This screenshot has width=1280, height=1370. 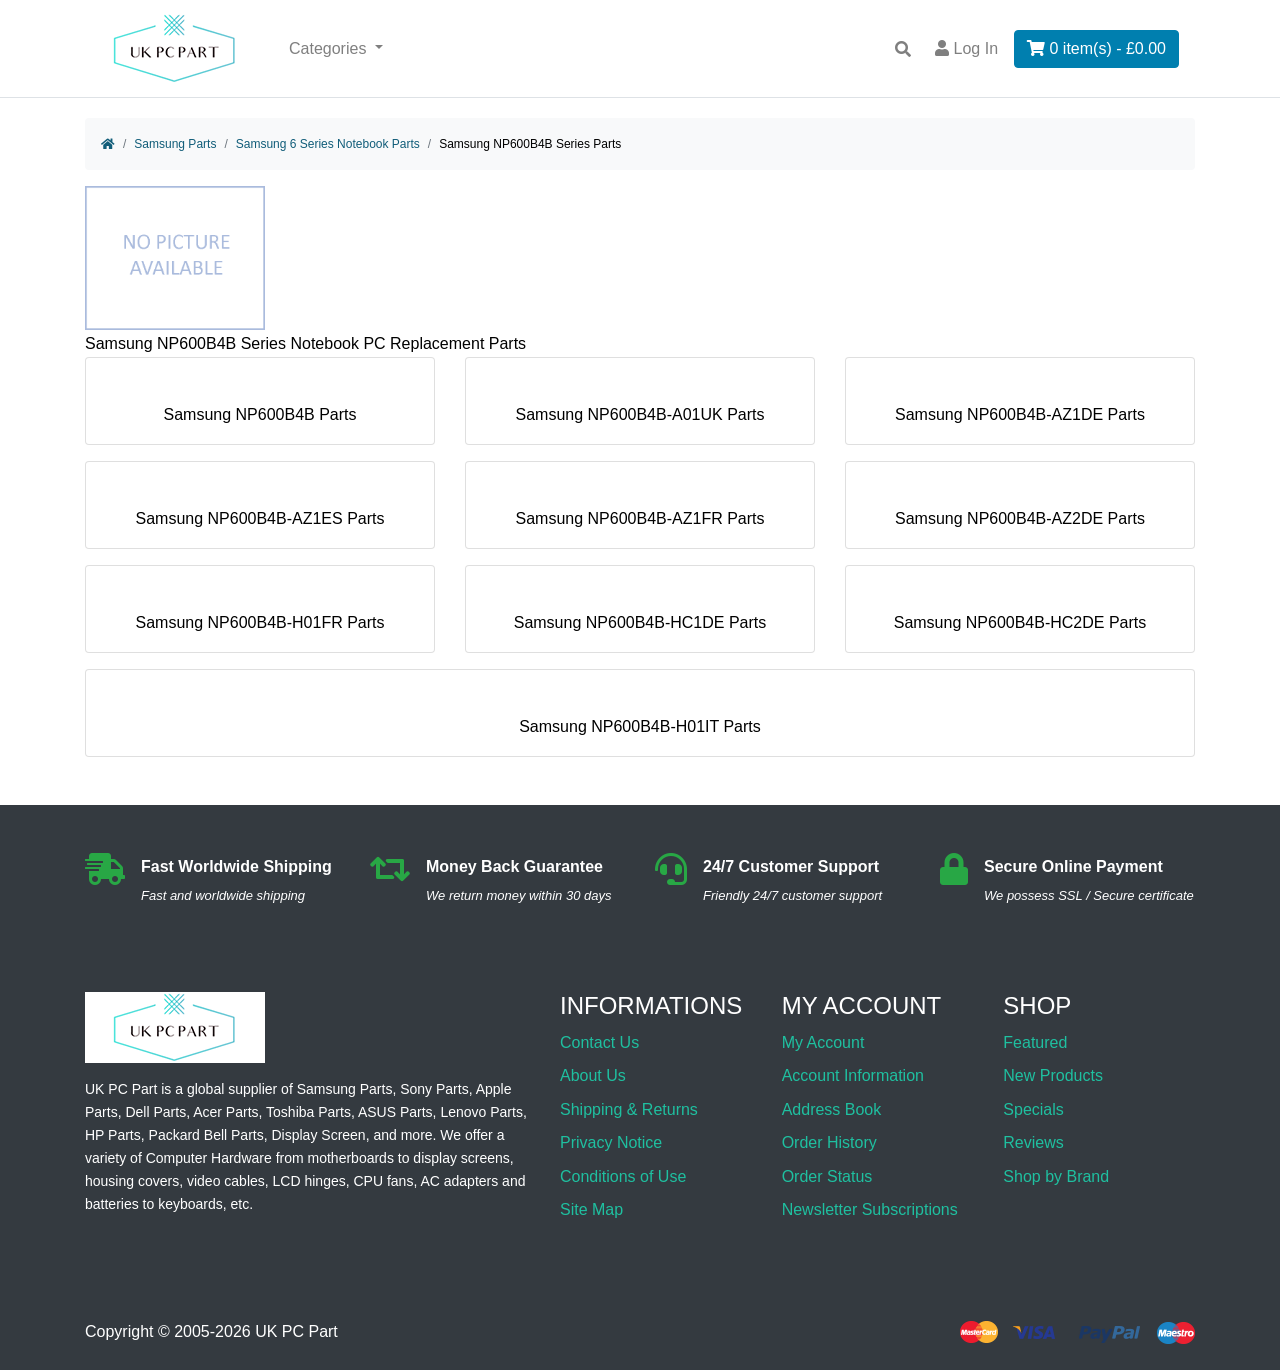 What do you see at coordinates (155, 1112) in the screenshot?
I see `Dell Parts` at bounding box center [155, 1112].